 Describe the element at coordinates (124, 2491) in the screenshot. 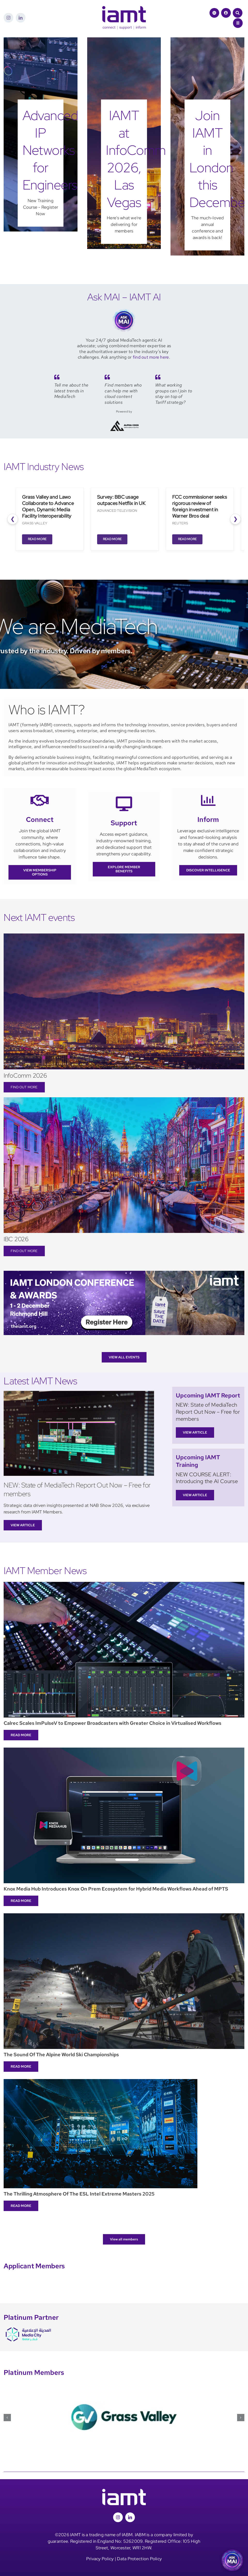

I see `[iamt-logo-white]` at that location.